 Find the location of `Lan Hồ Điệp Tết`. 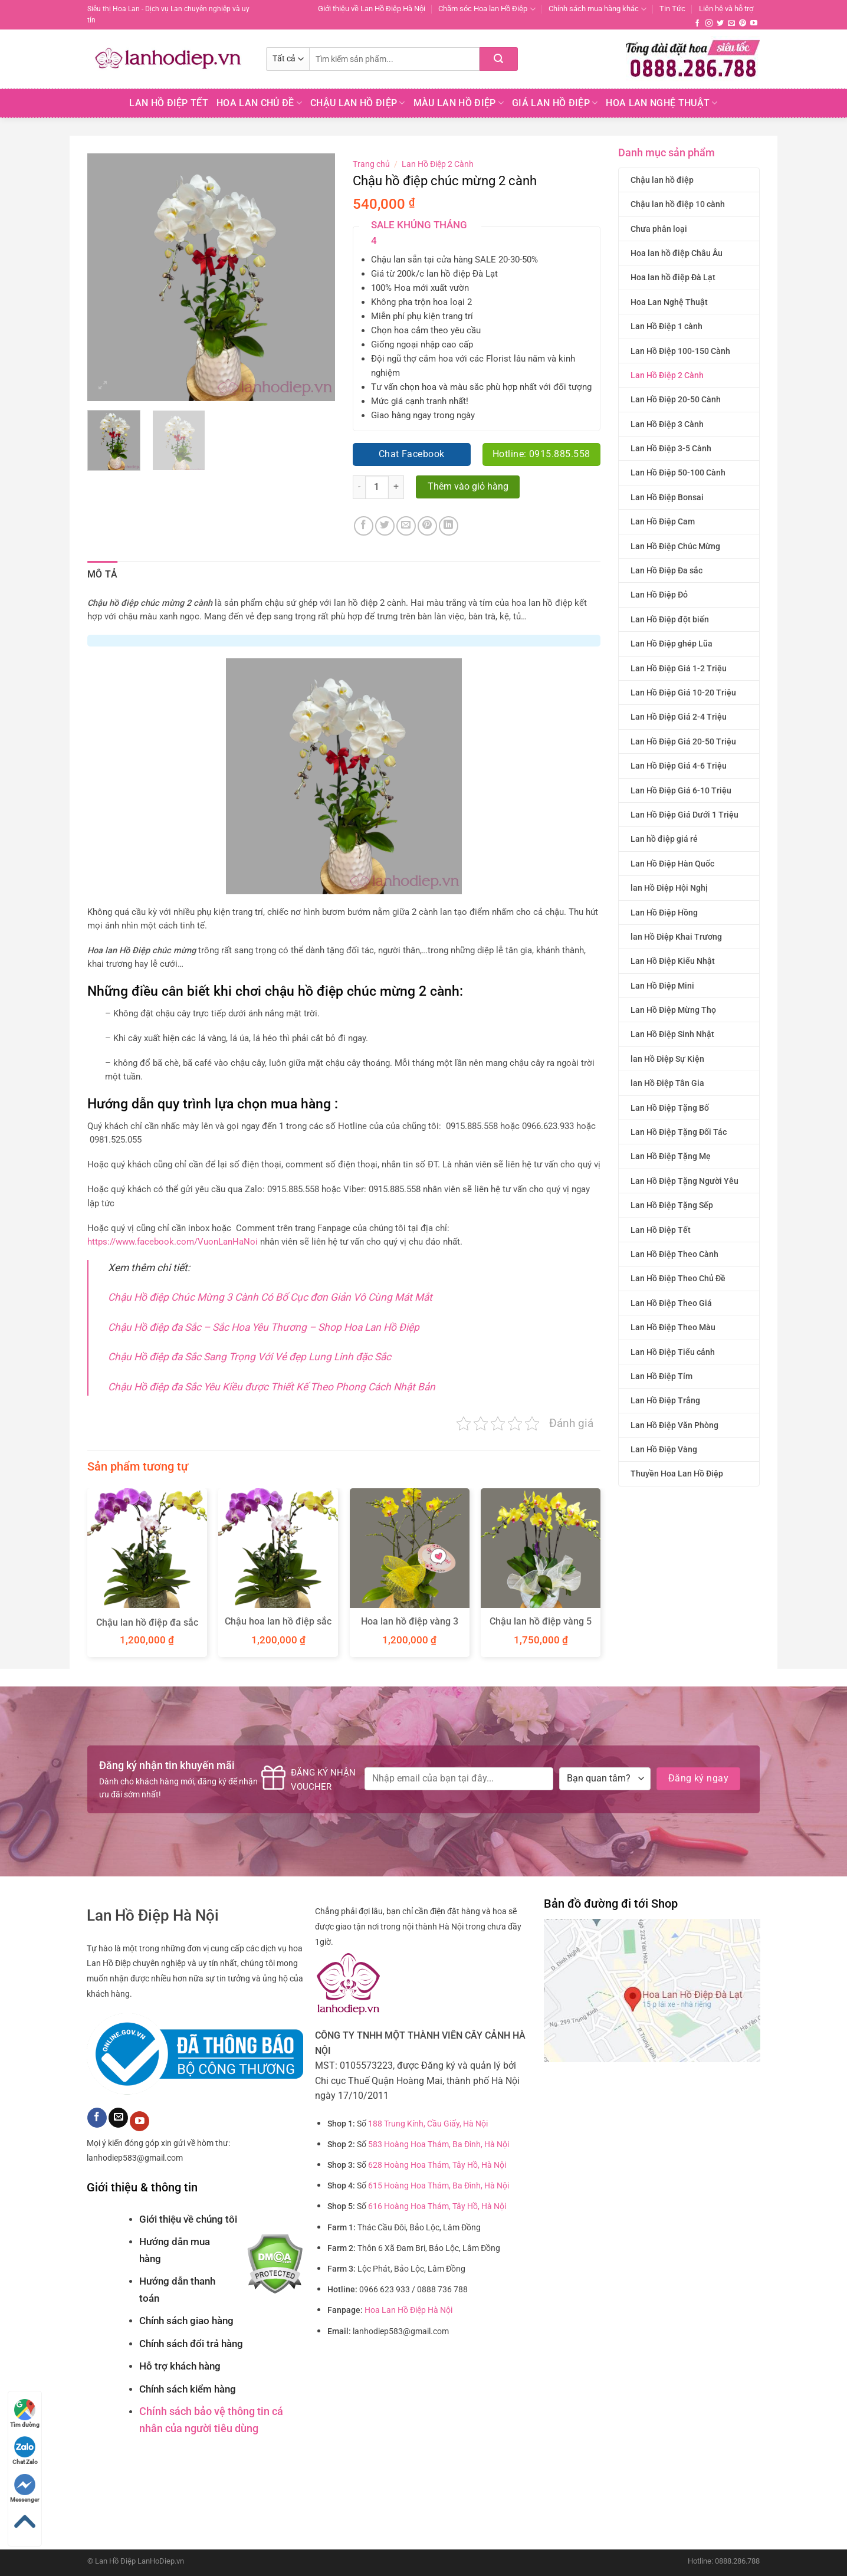

Lan Hồ Điệp Tết is located at coordinates (168, 103).